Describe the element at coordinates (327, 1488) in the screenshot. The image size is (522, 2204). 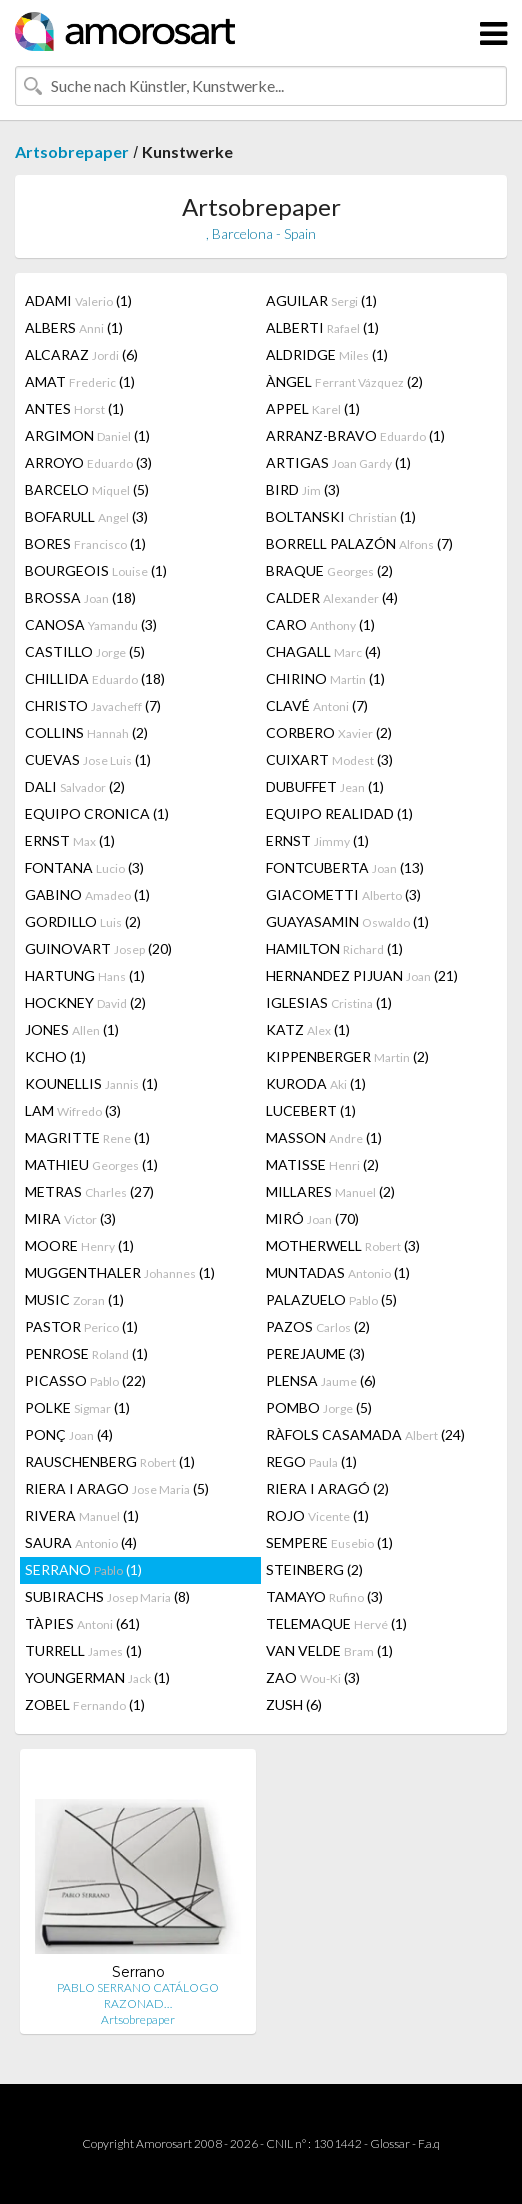
I see `RIERA I ARAGÓ (2)` at that location.